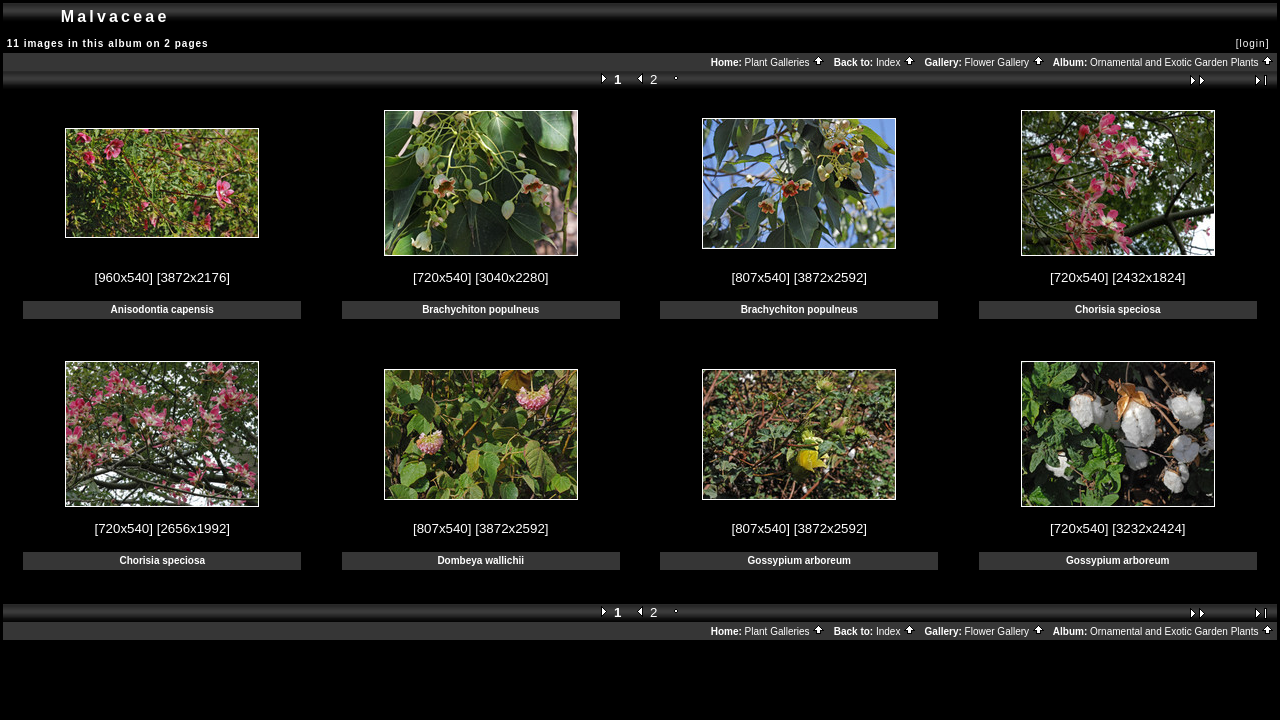 The width and height of the screenshot is (1280, 720). What do you see at coordinates (1253, 43) in the screenshot?
I see `[login]` at bounding box center [1253, 43].